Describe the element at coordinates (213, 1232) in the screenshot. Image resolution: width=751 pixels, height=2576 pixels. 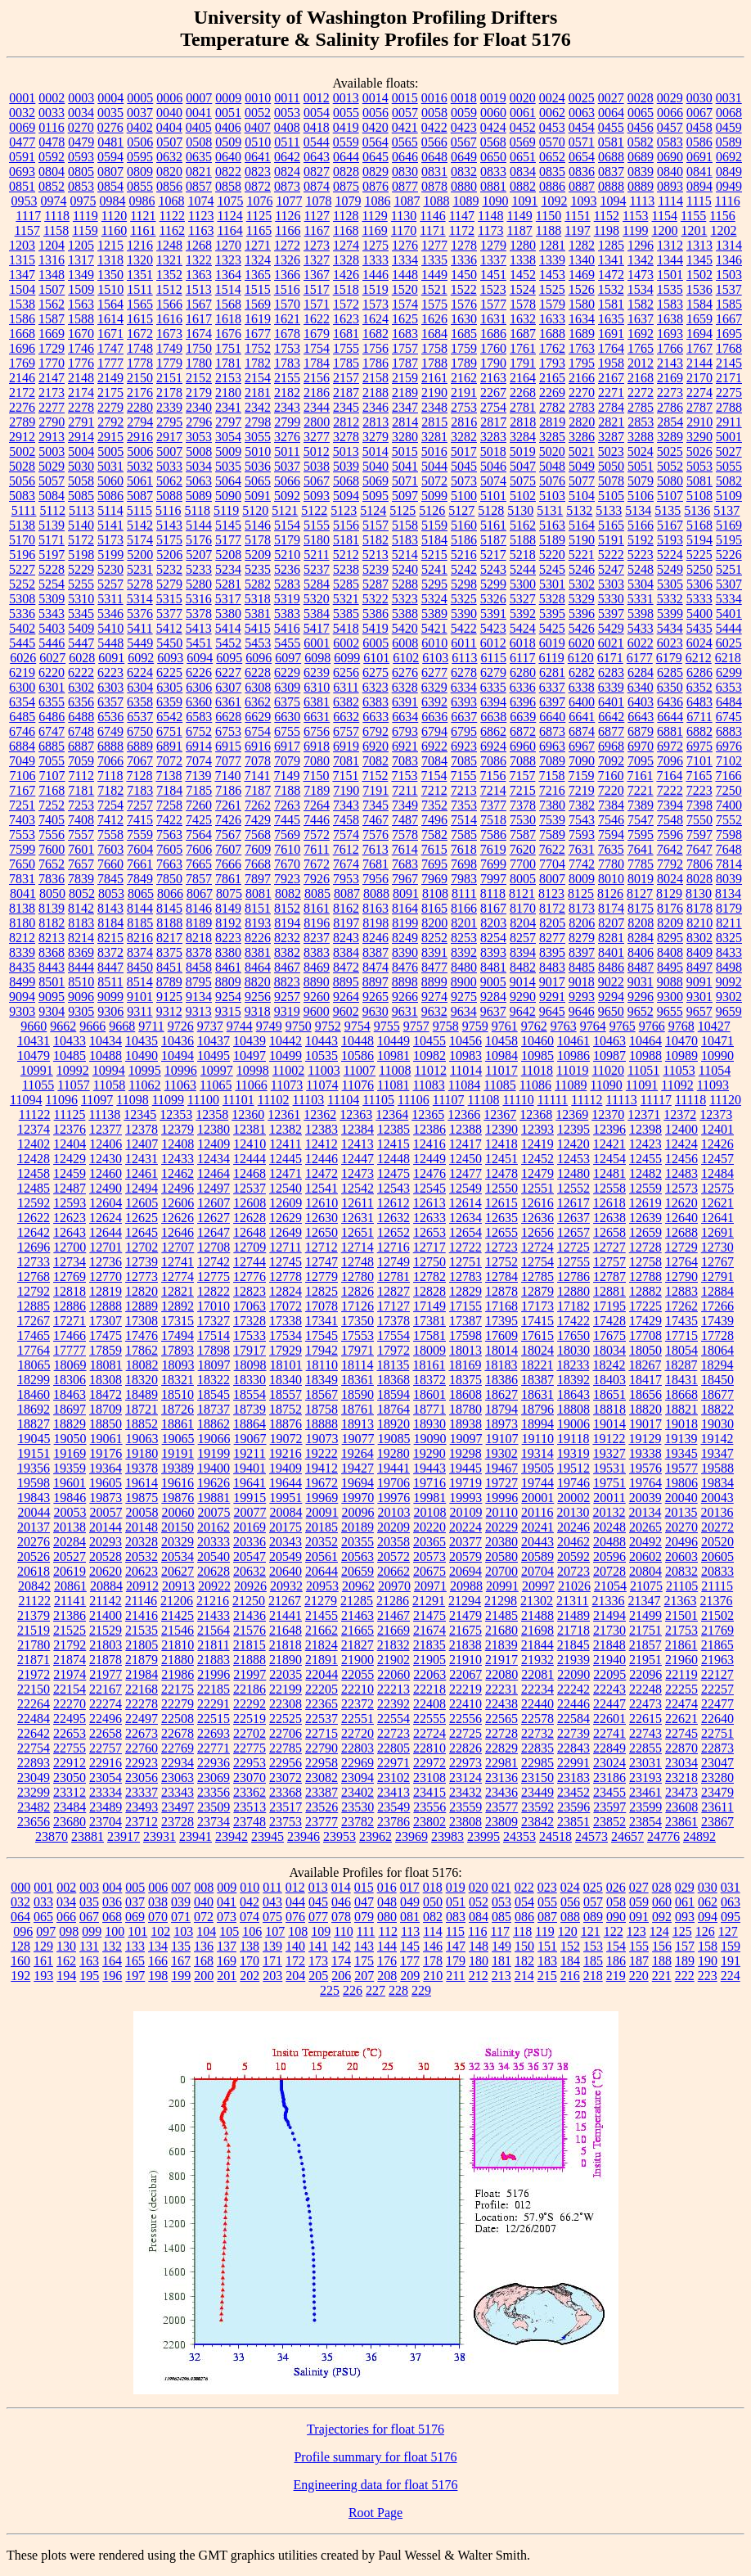
I see `12647` at that location.